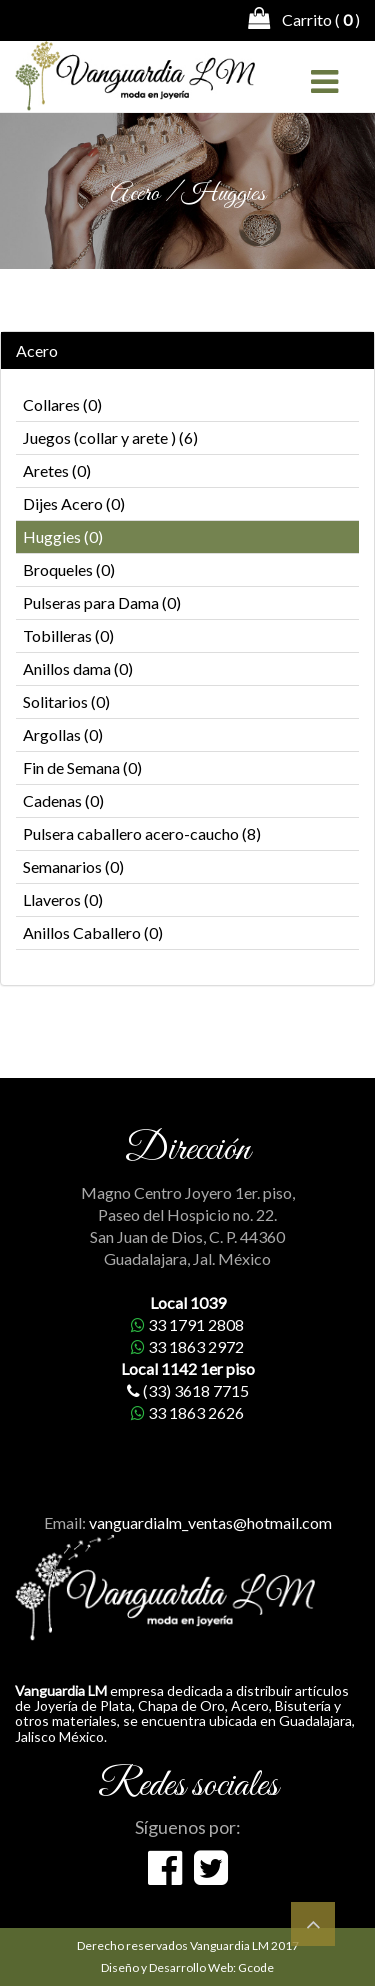 The width and height of the screenshot is (375, 1986). What do you see at coordinates (62, 404) in the screenshot?
I see `Collares (0)` at bounding box center [62, 404].